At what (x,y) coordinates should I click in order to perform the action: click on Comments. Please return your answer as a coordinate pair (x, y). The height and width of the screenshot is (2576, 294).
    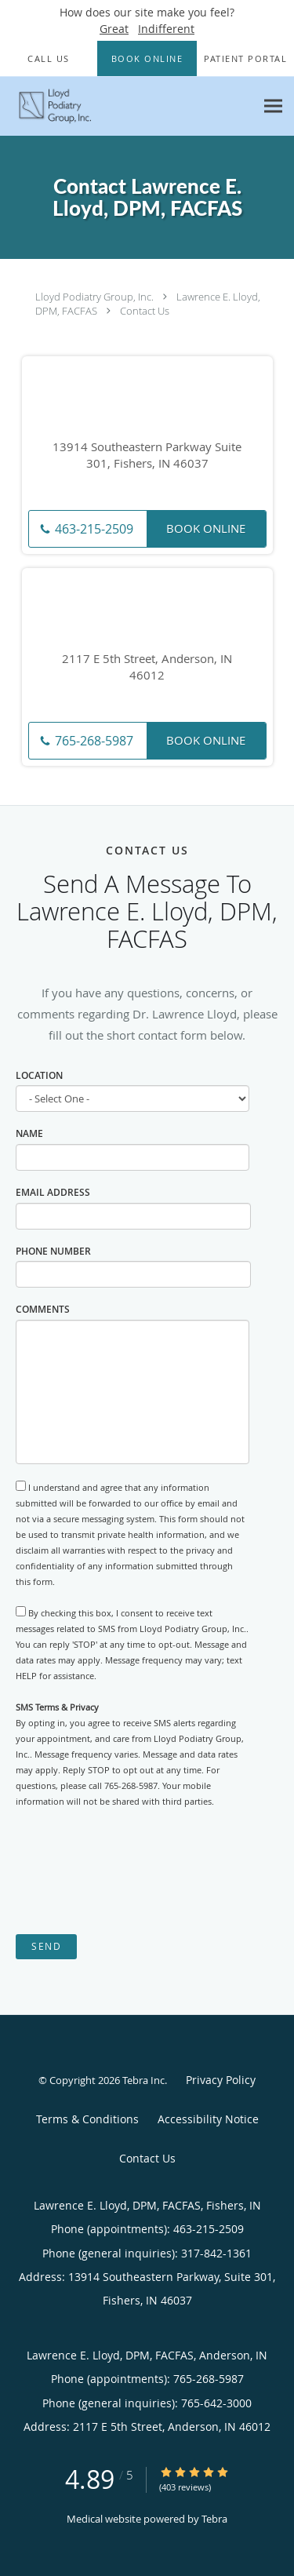
    Looking at the image, I should click on (43, 1309).